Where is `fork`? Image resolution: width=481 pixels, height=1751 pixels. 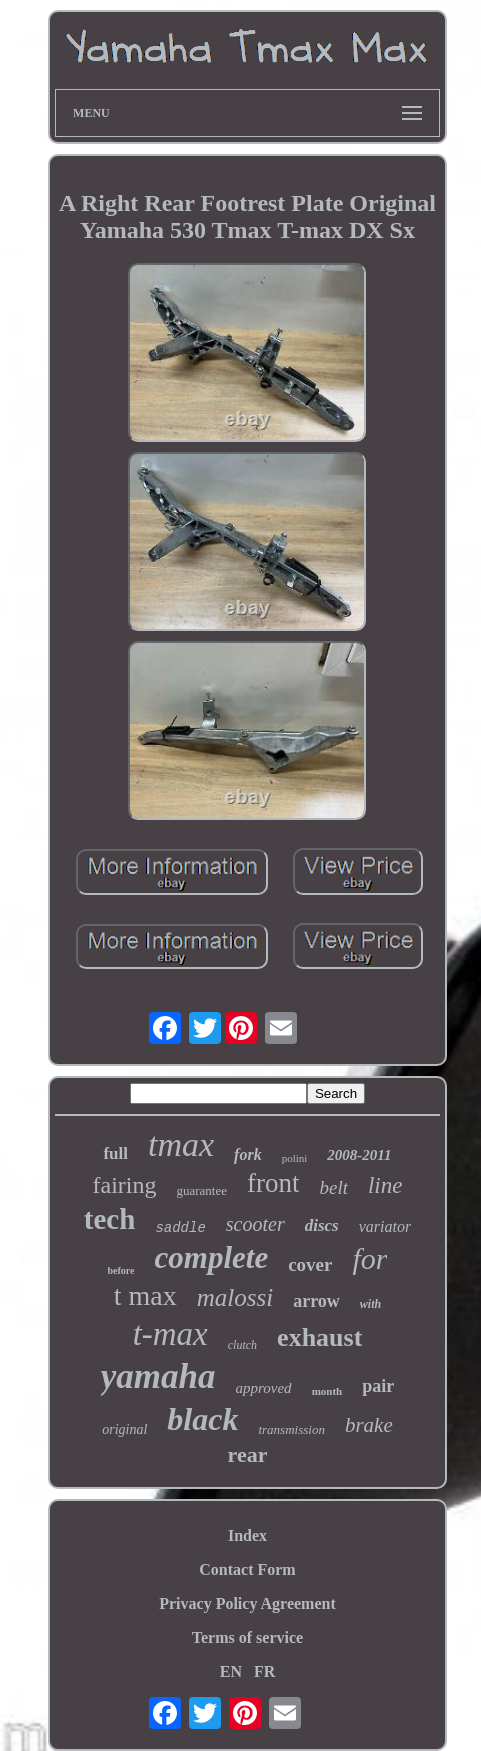
fork is located at coordinates (248, 1154).